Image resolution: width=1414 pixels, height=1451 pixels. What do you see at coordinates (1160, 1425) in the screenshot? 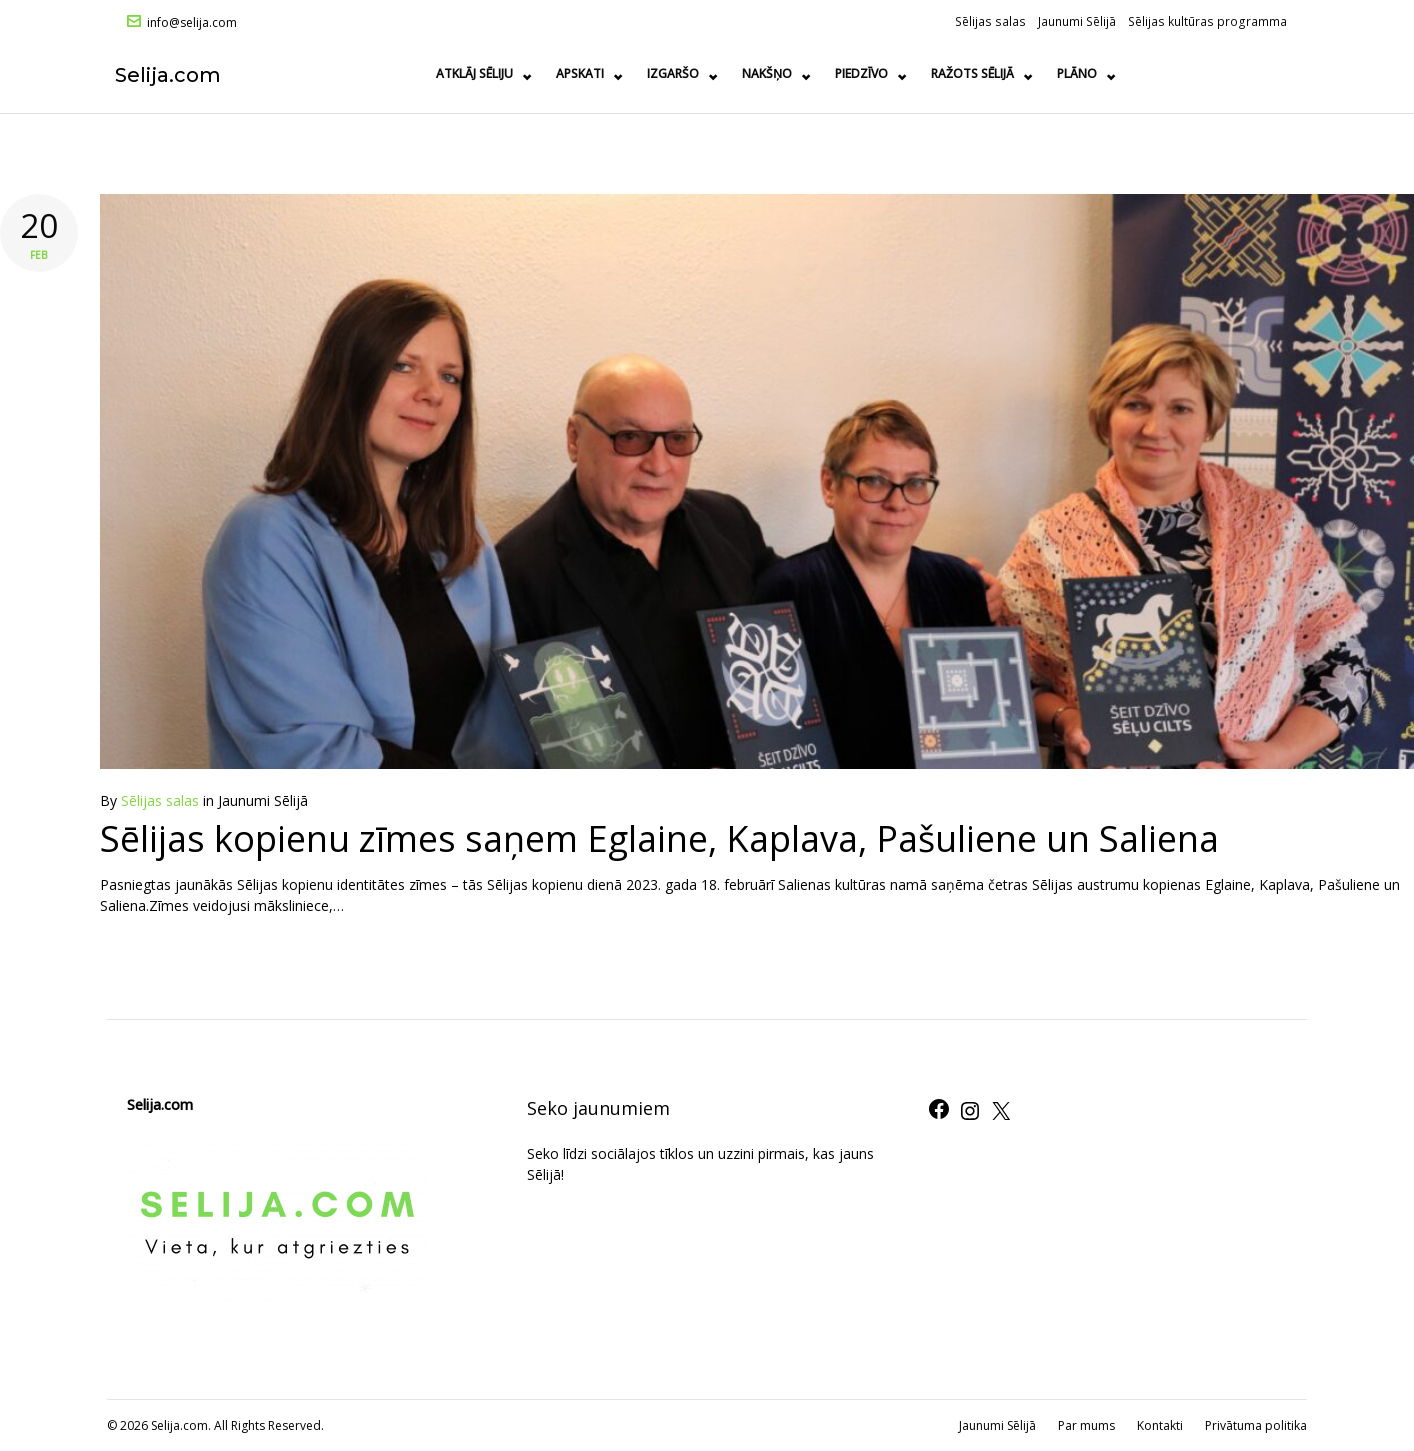
I see `Kontakti` at bounding box center [1160, 1425].